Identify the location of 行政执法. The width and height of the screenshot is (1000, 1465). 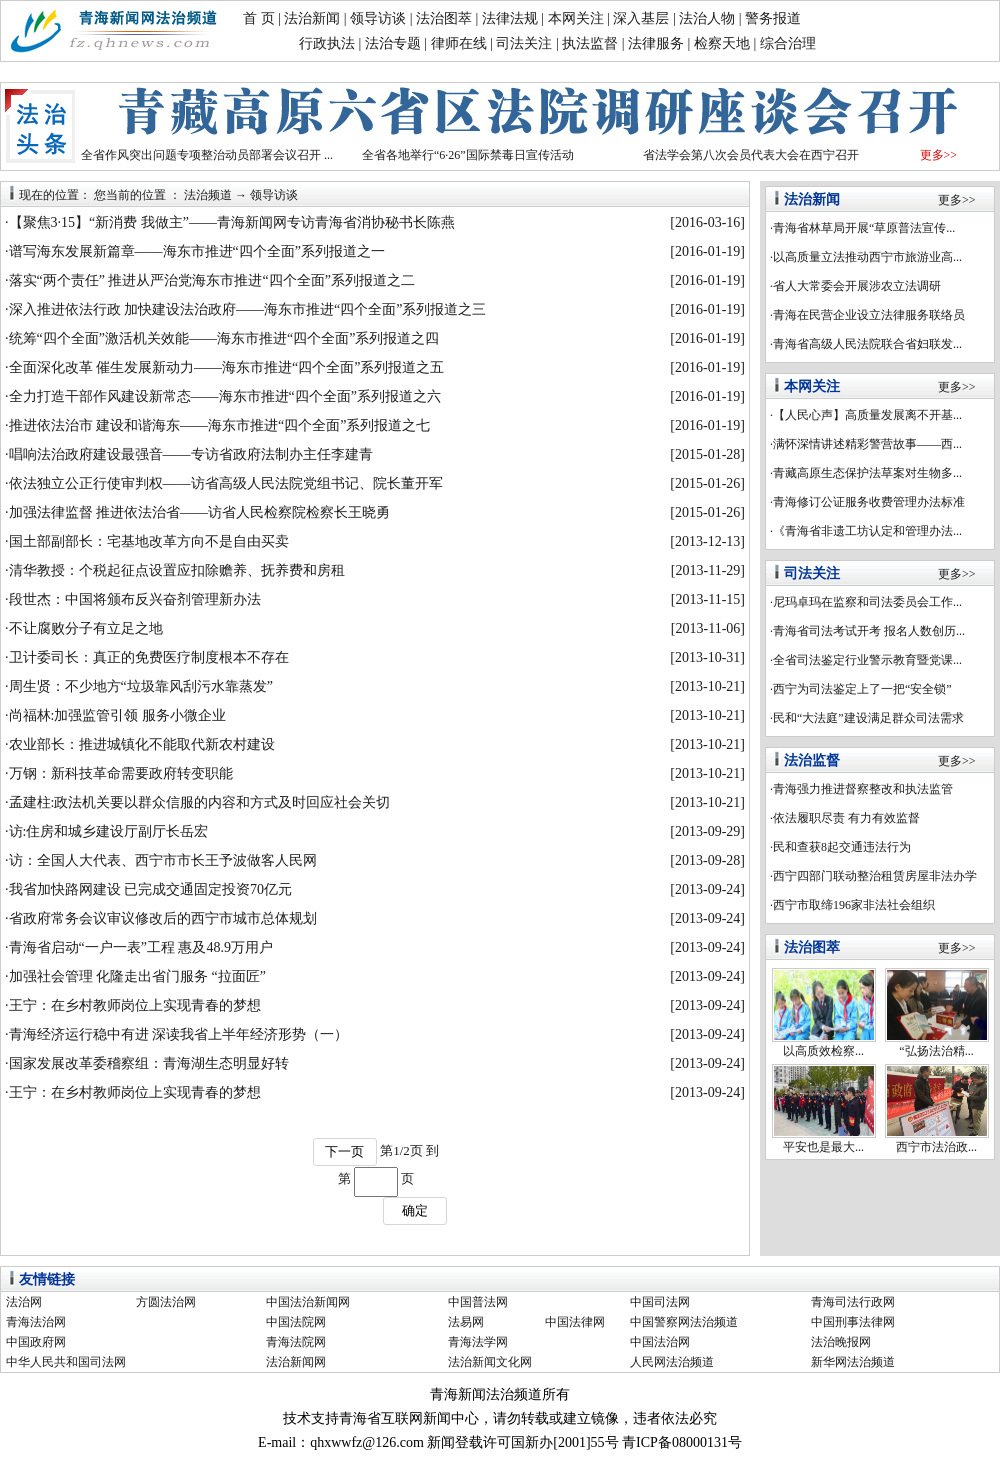
(327, 43).